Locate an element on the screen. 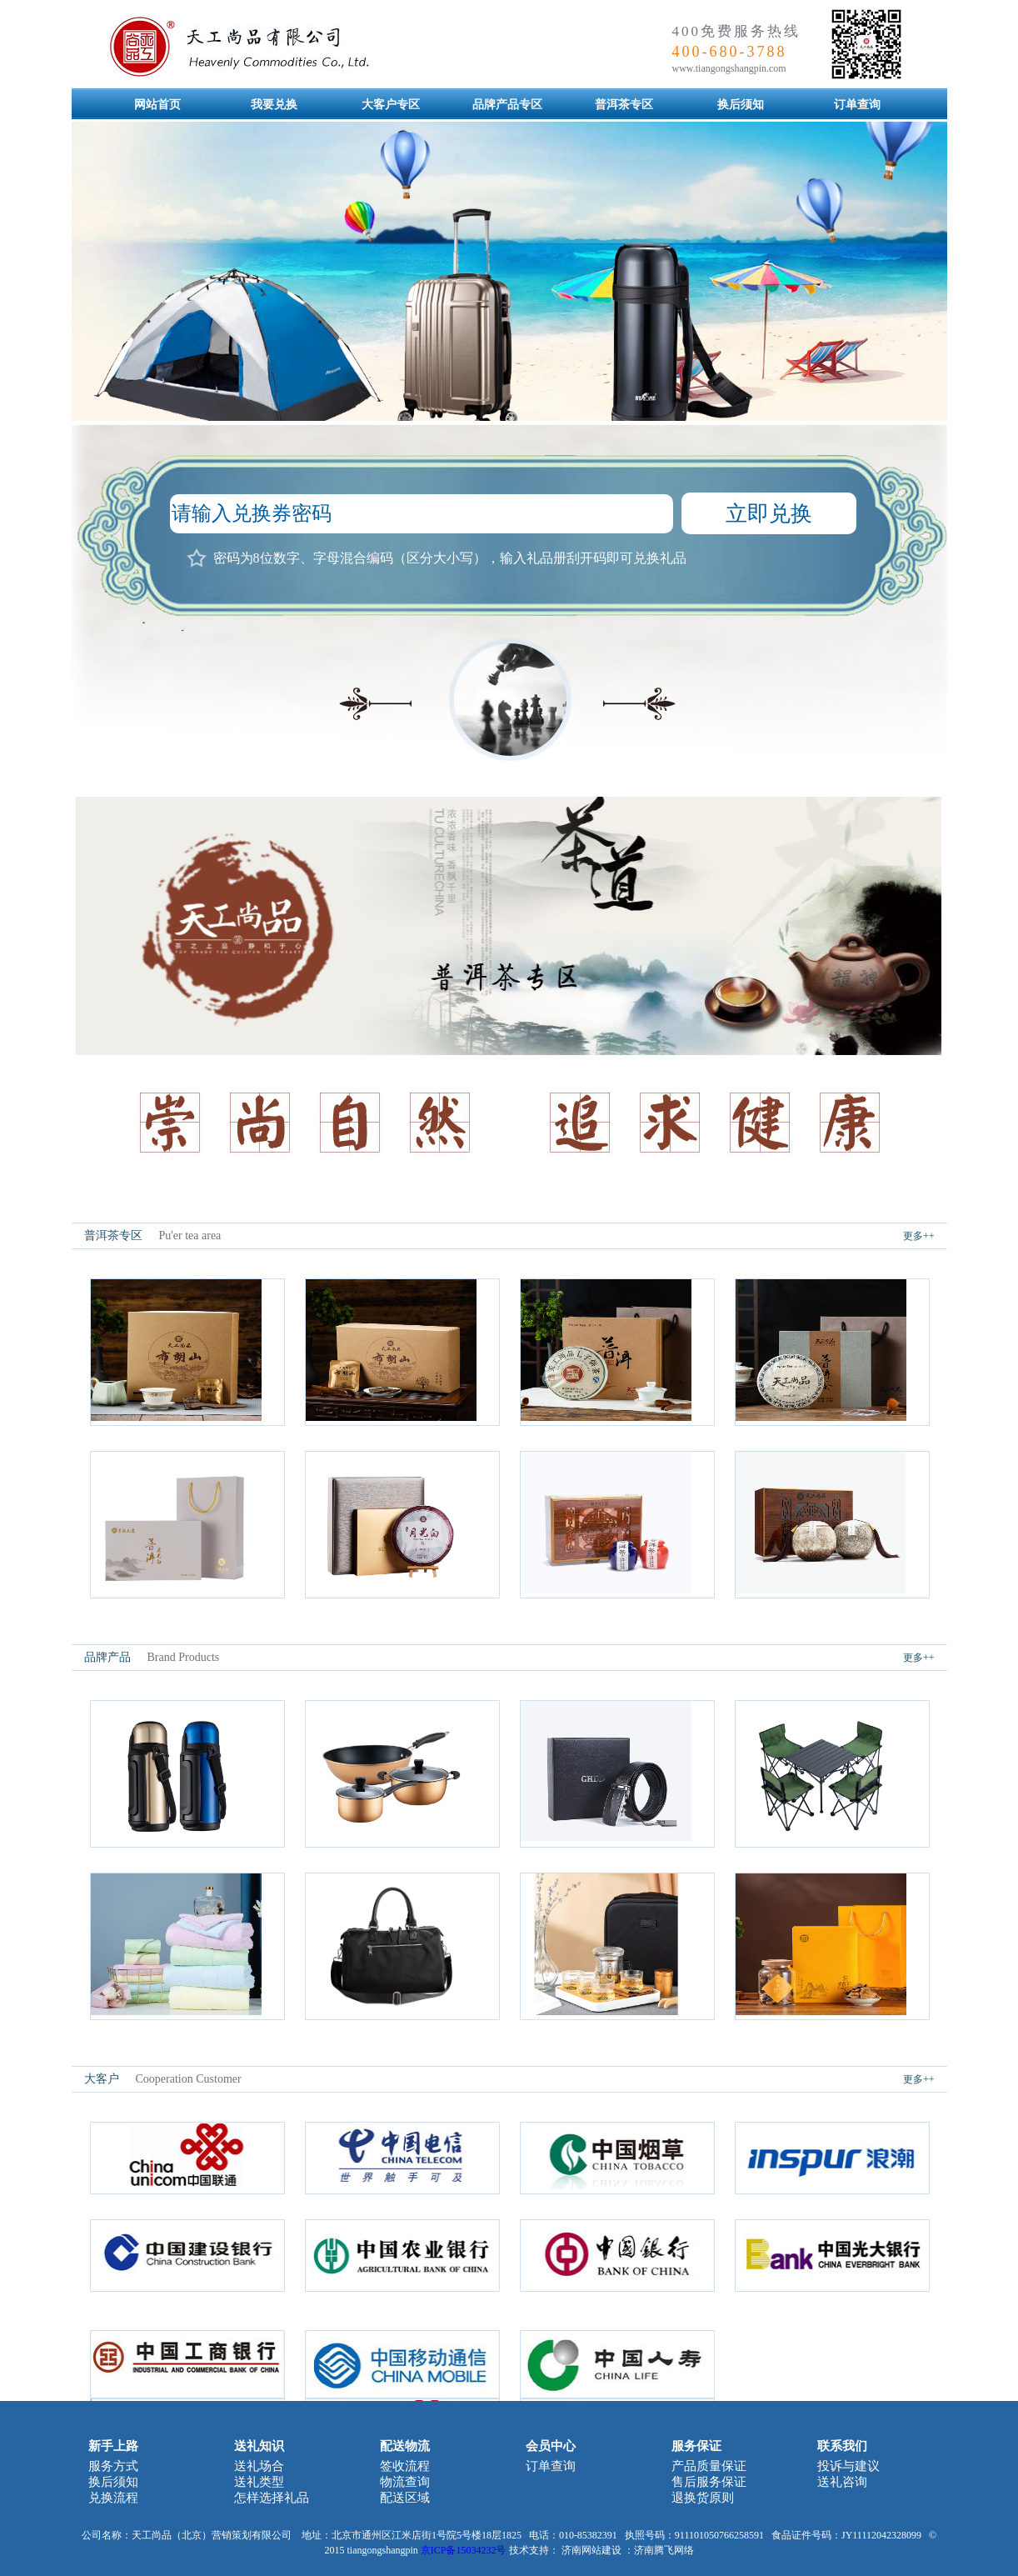  济南网站建设 is located at coordinates (591, 2550).